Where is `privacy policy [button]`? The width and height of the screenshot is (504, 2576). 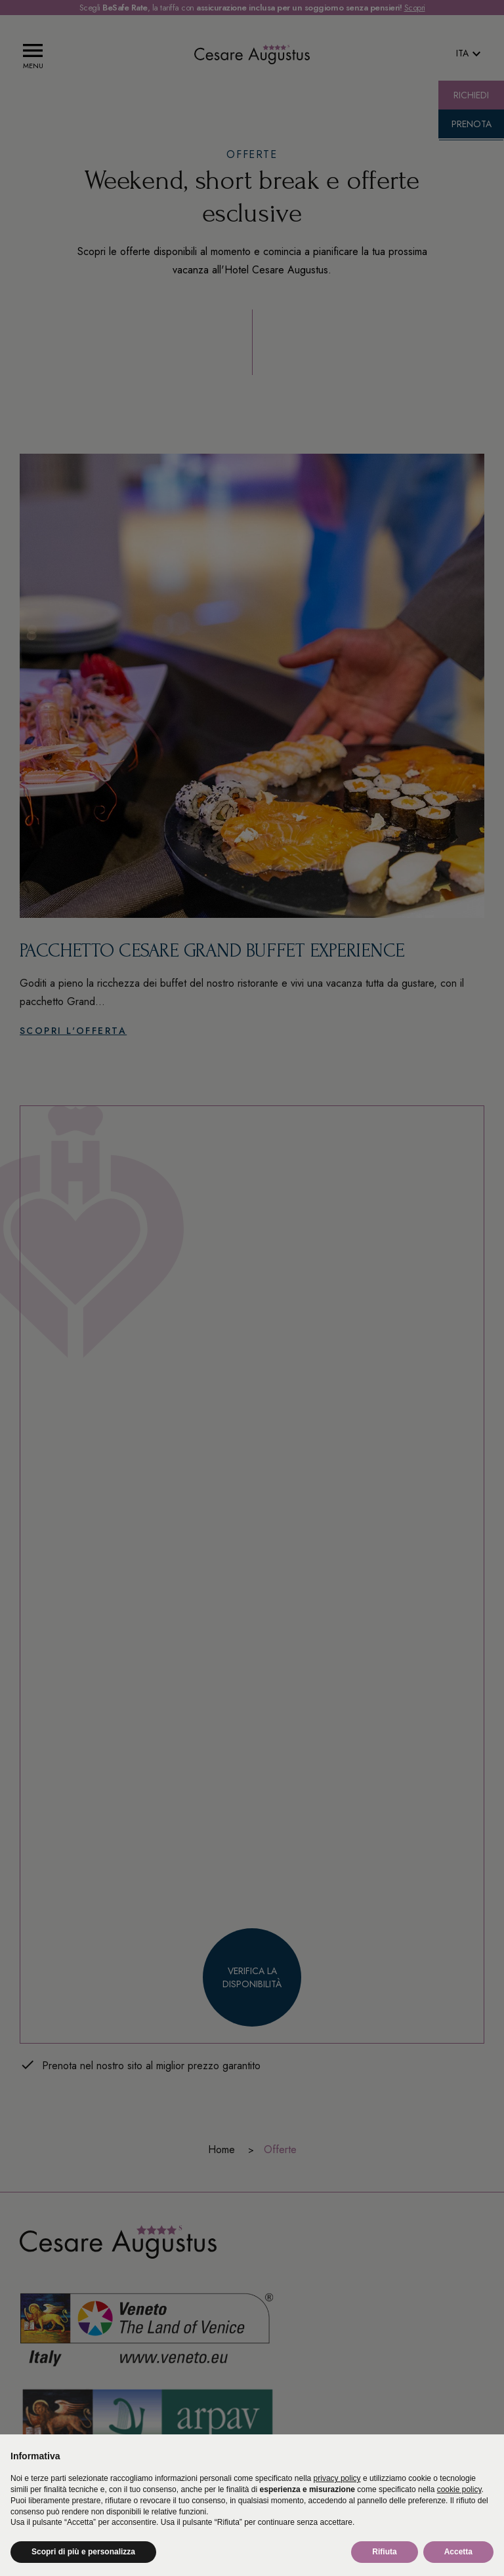
privacy policy [button] is located at coordinates (337, 2478).